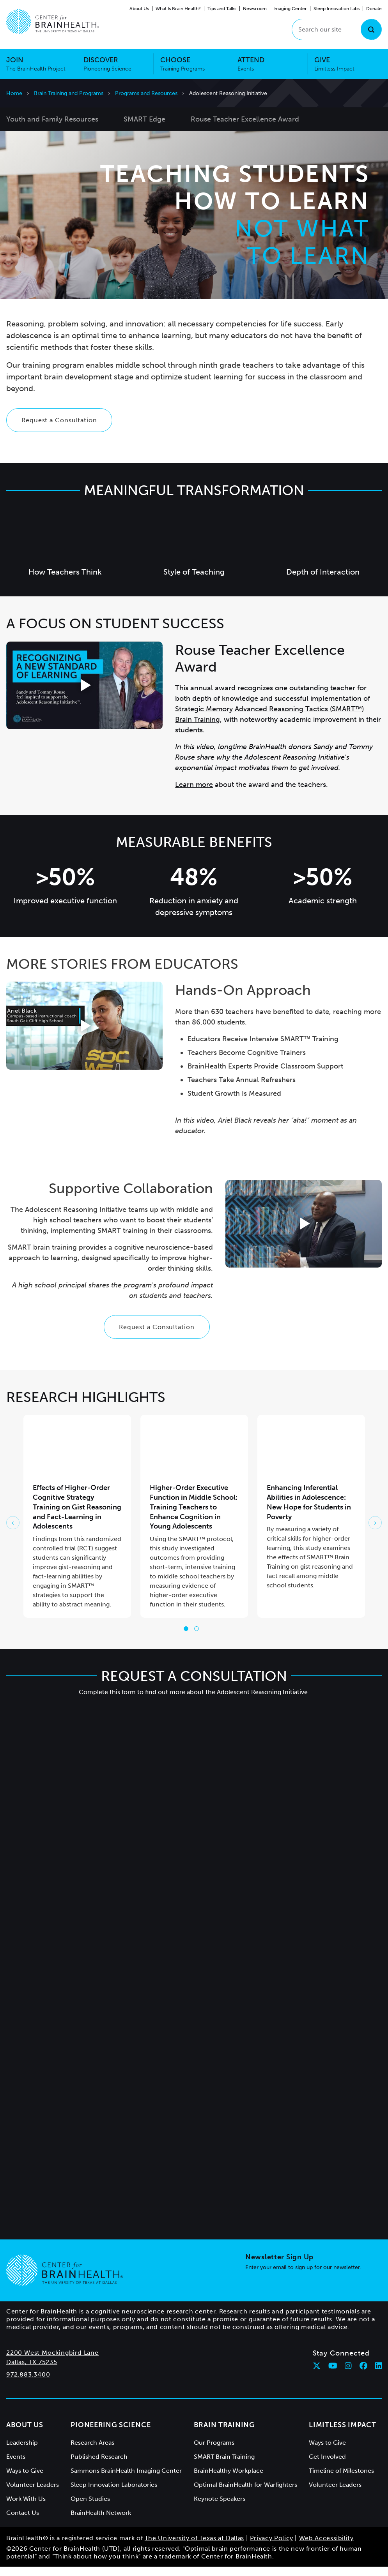 This screenshot has height=2576, width=388. Describe the element at coordinates (24, 2480) in the screenshot. I see `Ways to Give` at that location.